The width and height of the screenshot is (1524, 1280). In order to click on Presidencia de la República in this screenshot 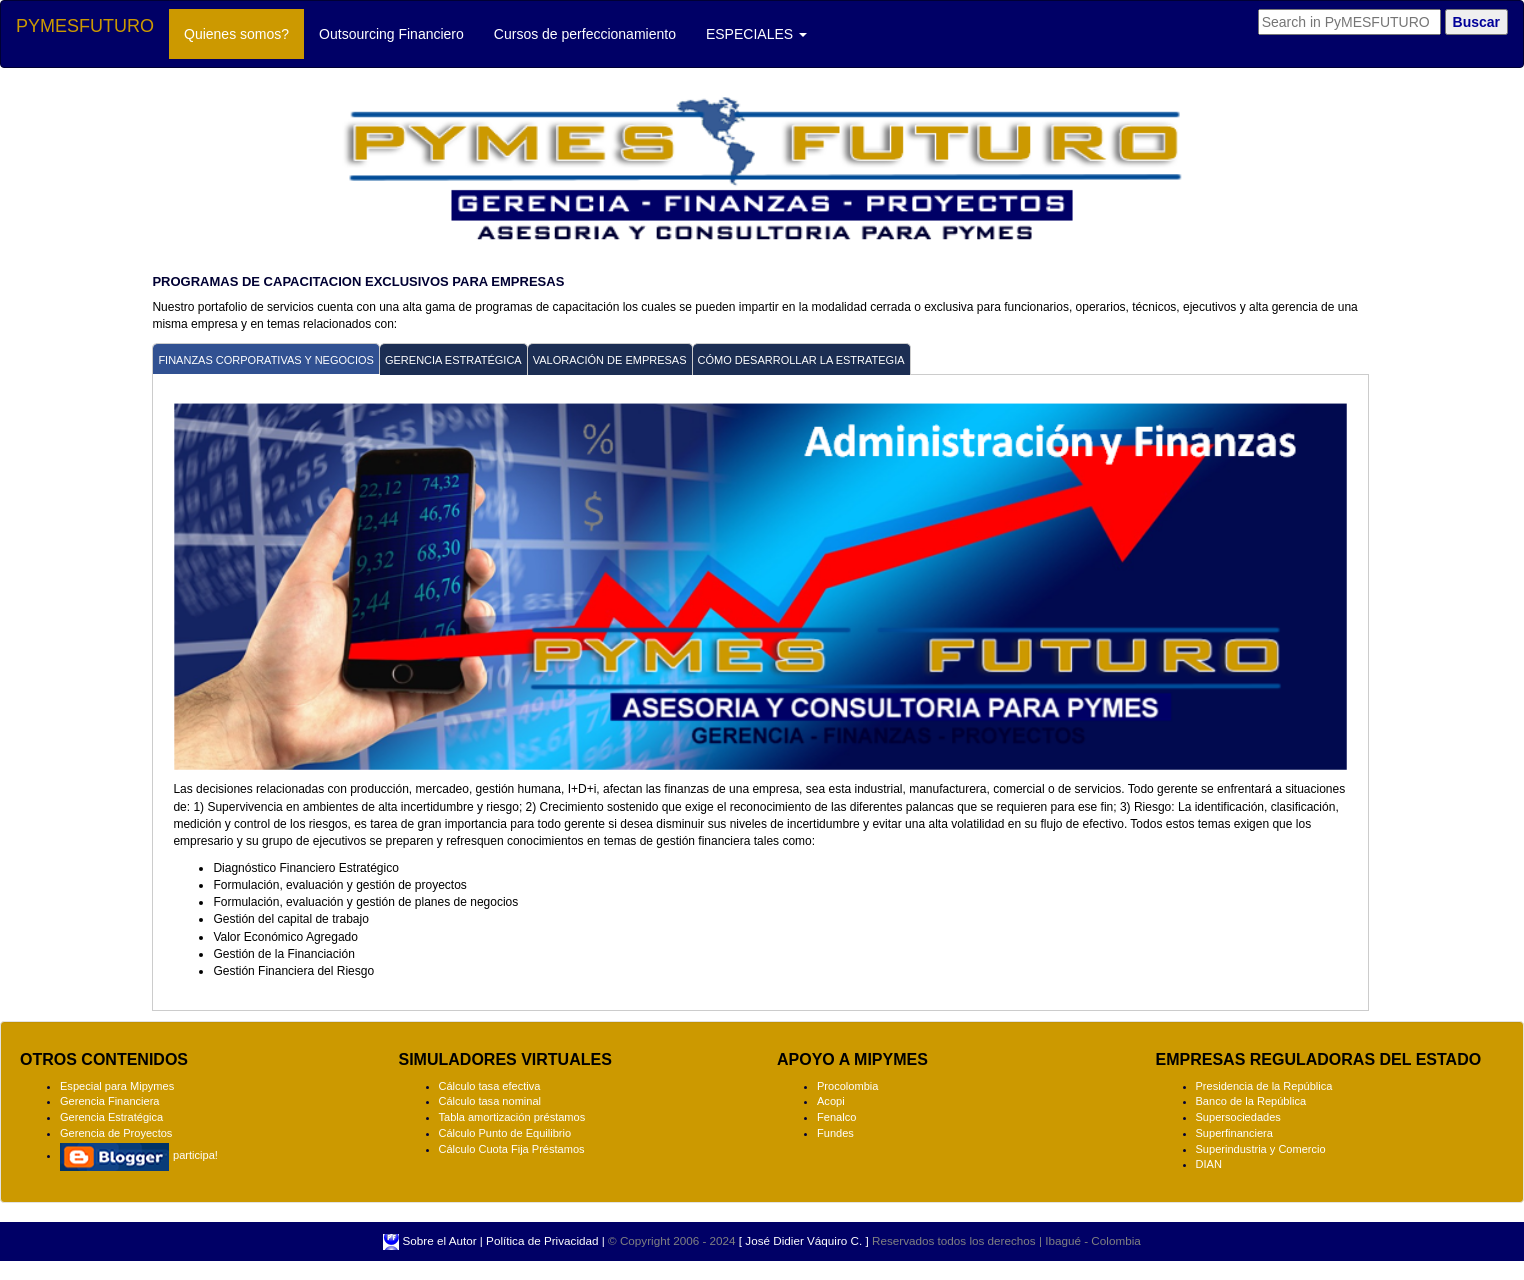, I will do `click(1264, 1086)`.